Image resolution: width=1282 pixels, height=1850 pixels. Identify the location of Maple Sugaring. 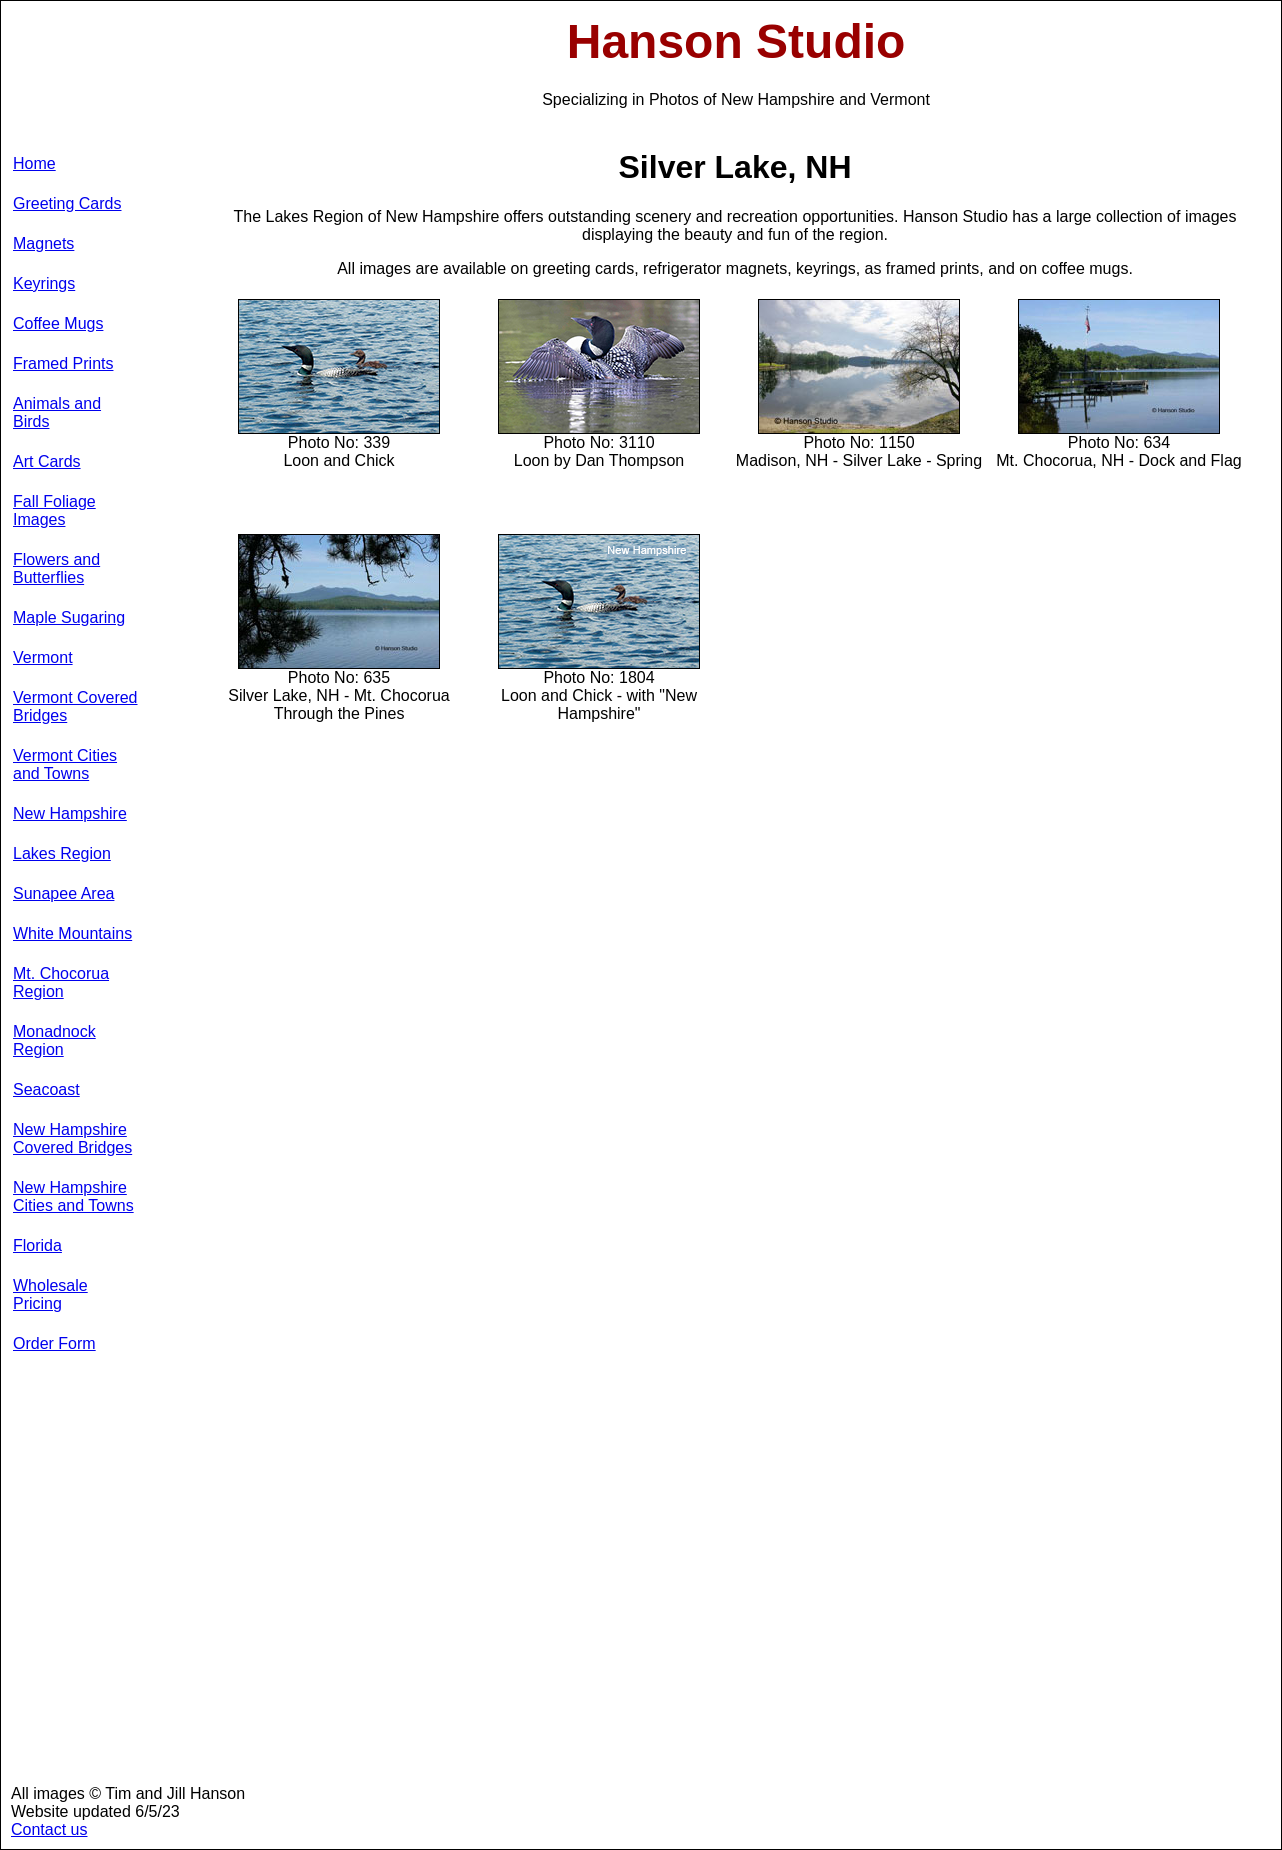
(69, 617).